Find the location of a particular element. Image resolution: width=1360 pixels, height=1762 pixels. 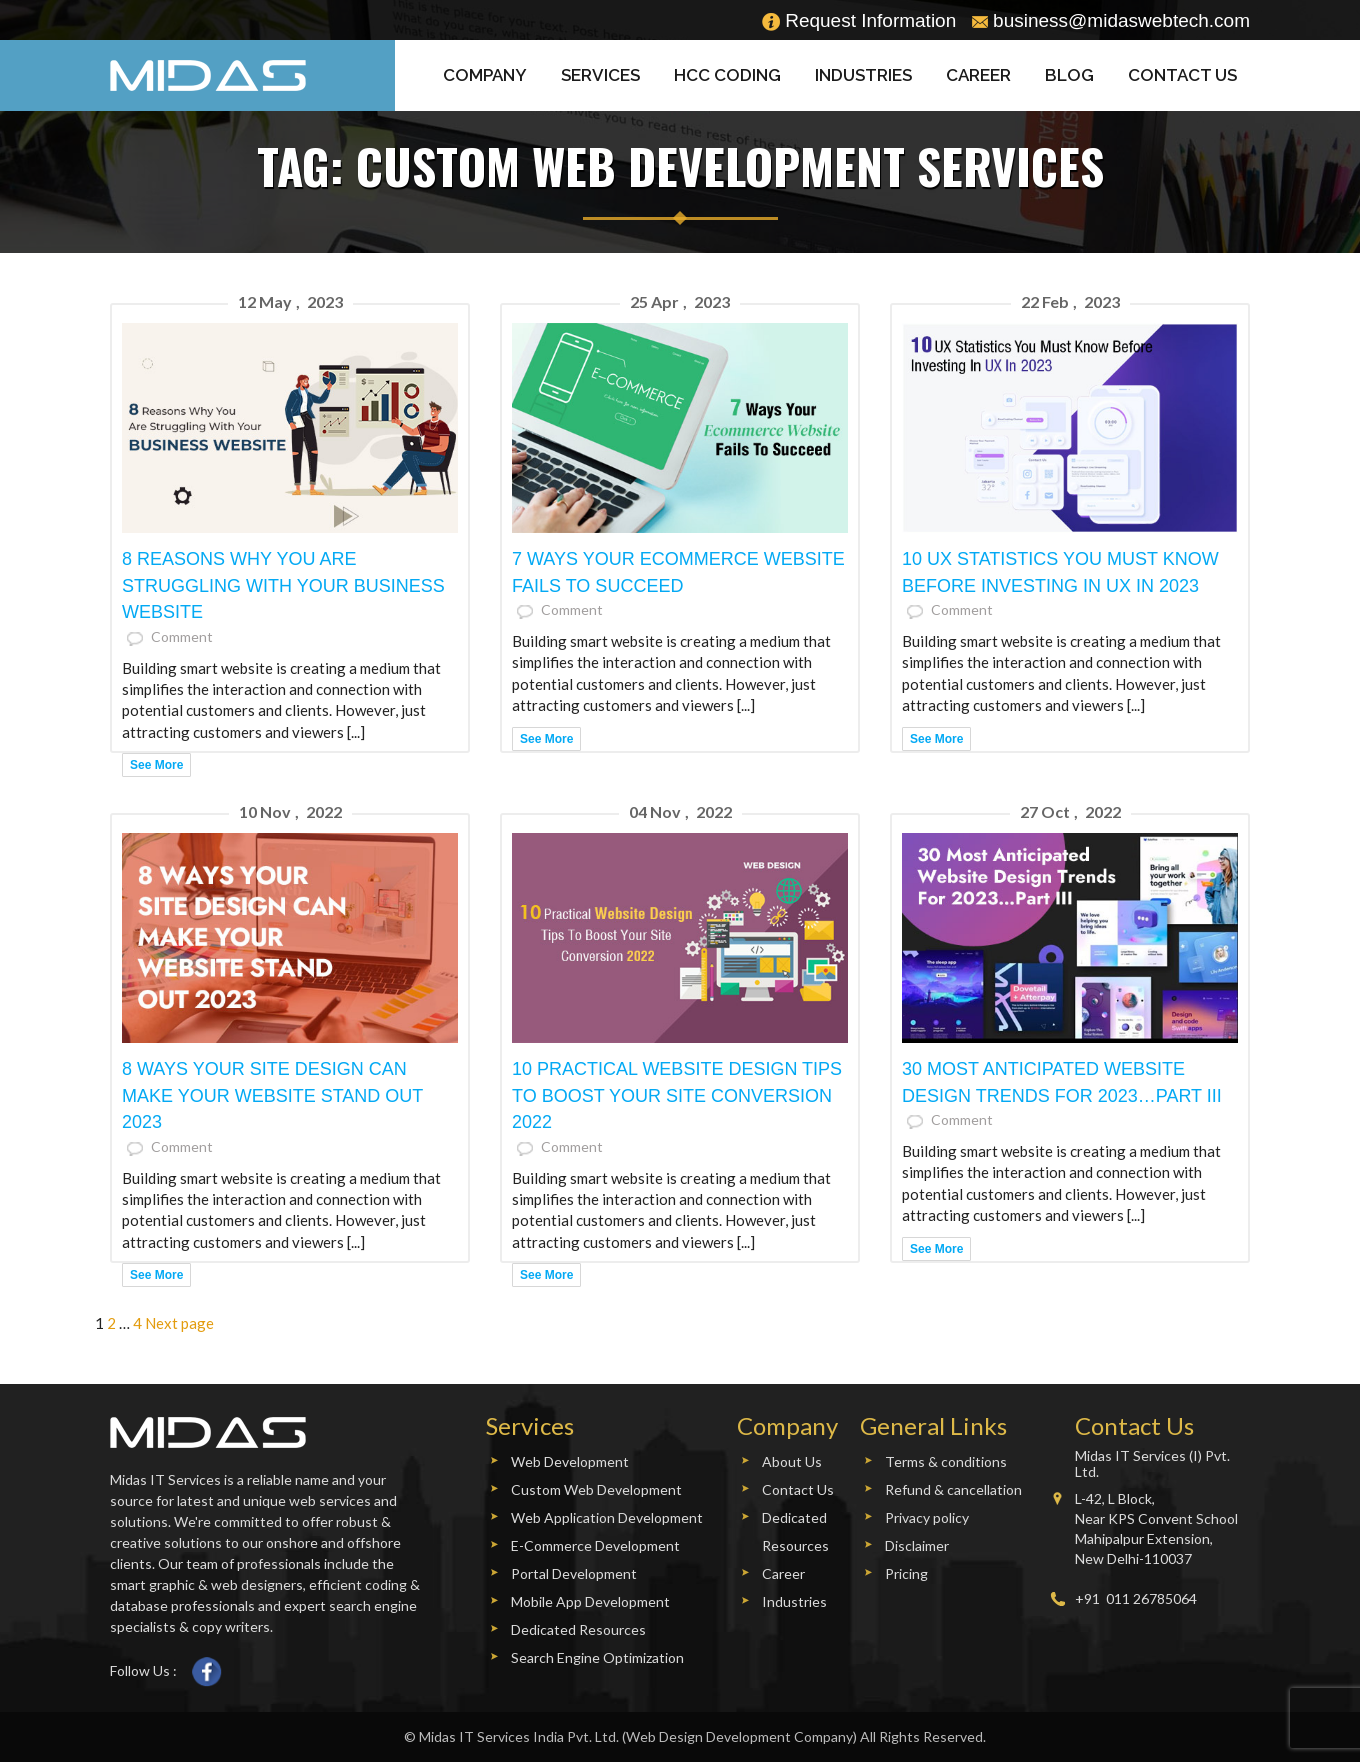

See More is located at coordinates (156, 765).